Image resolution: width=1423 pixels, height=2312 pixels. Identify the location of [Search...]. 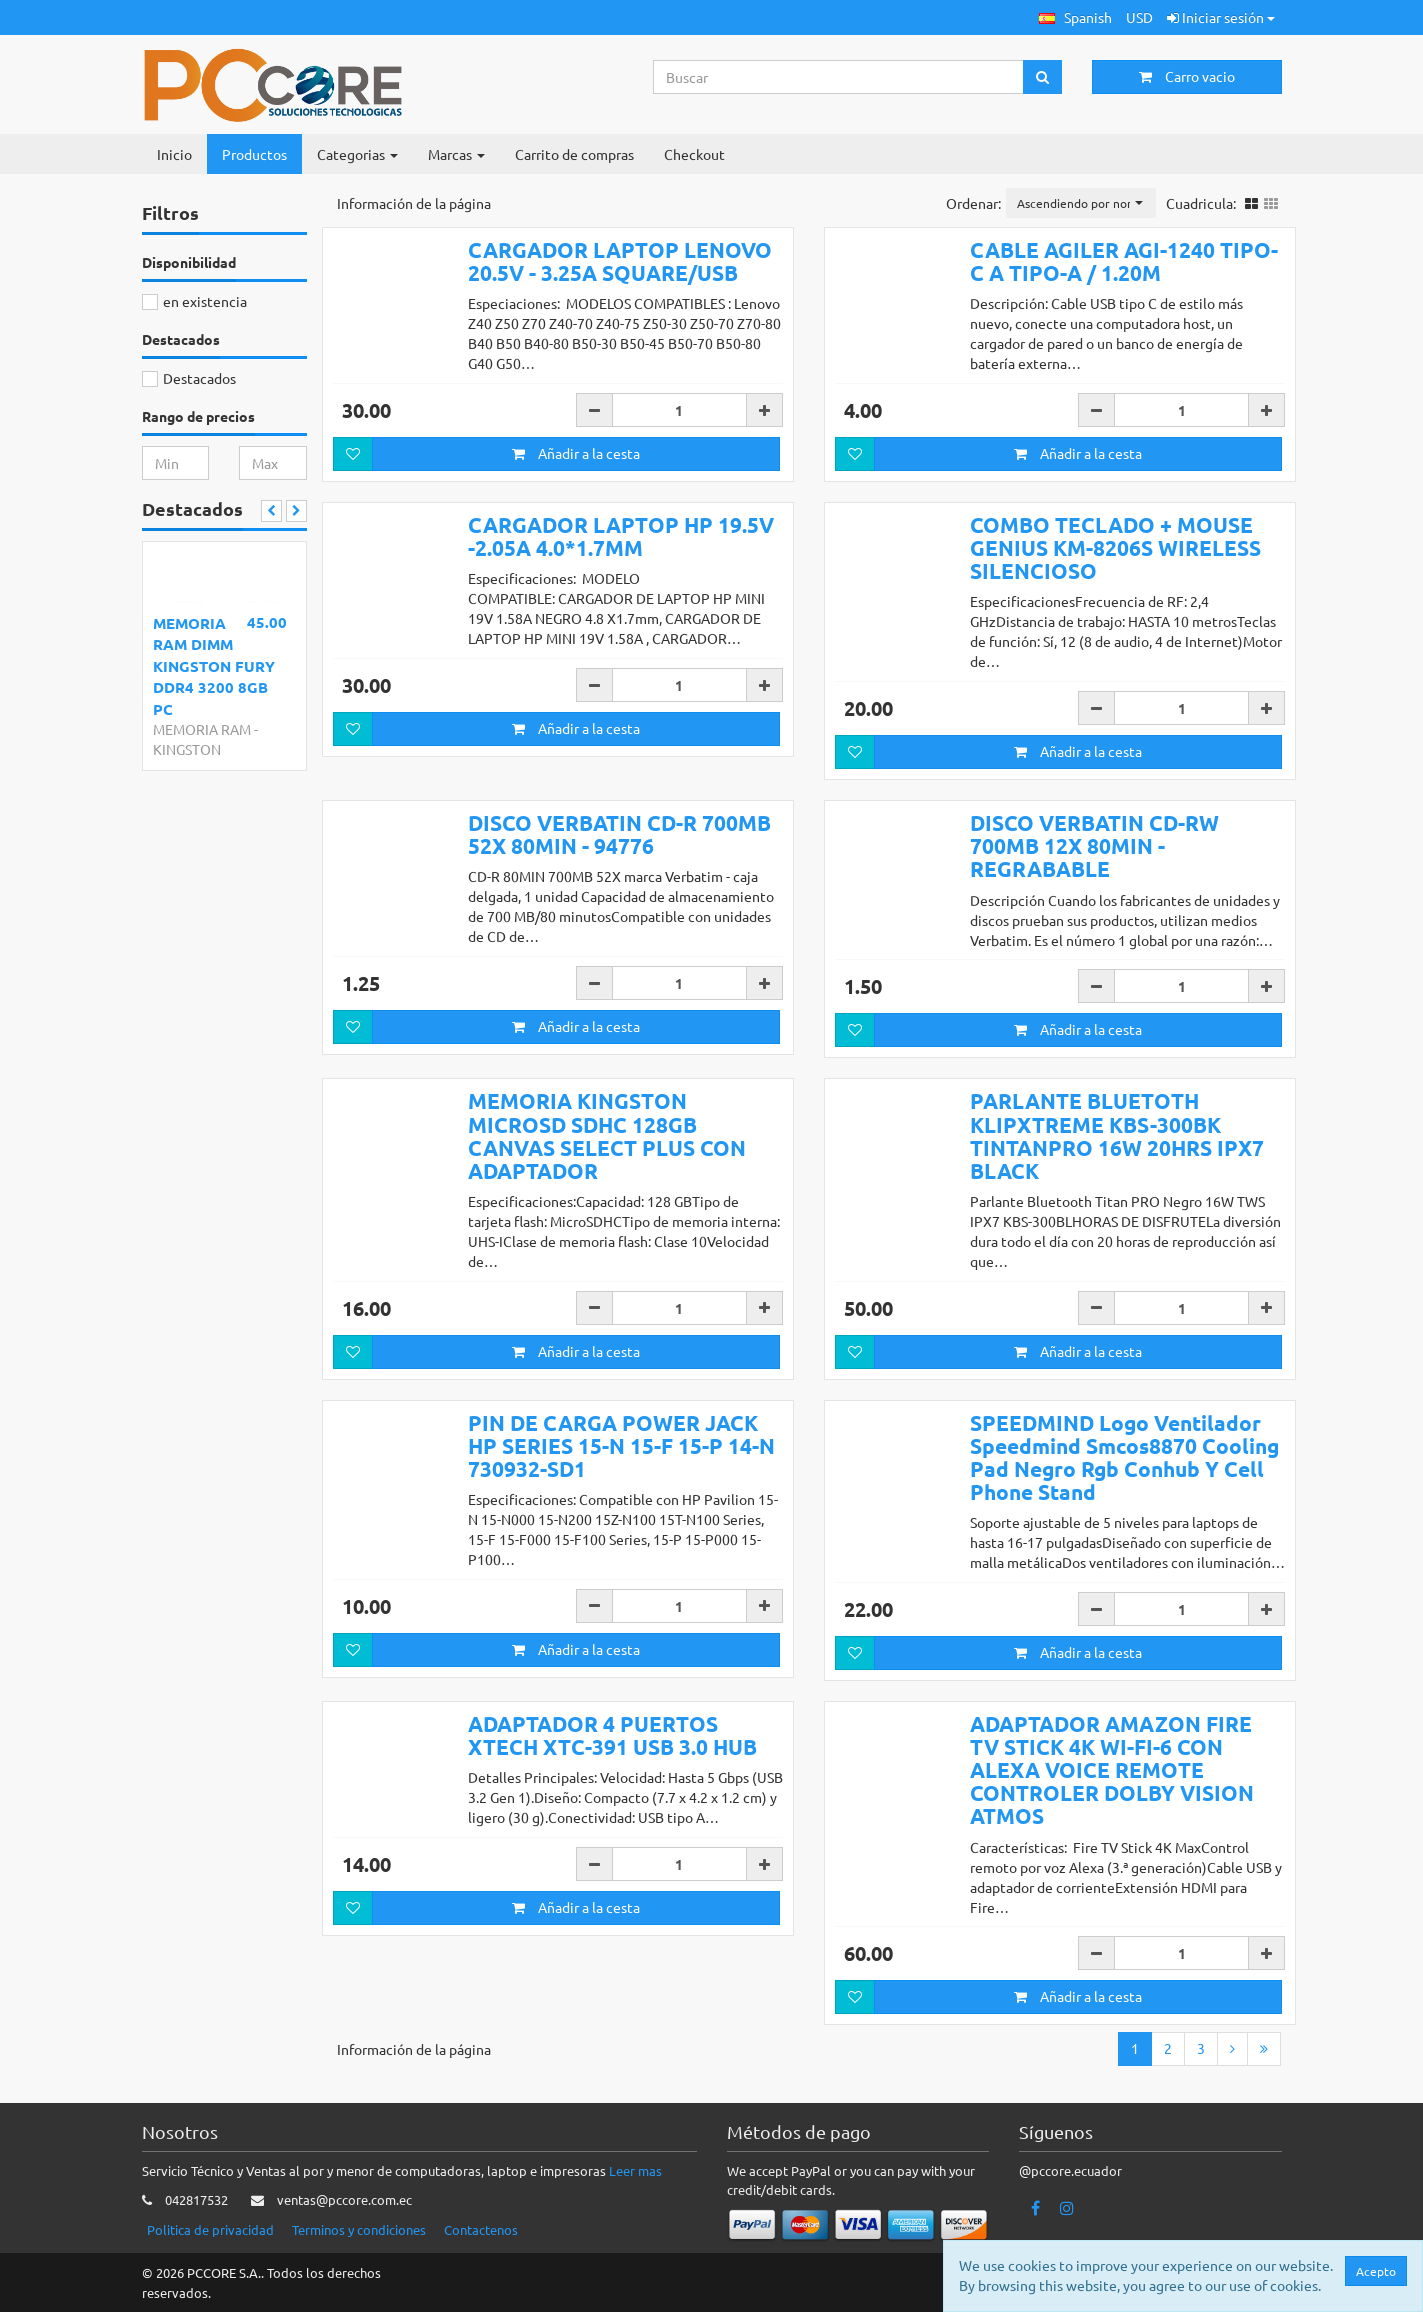
(839, 77).